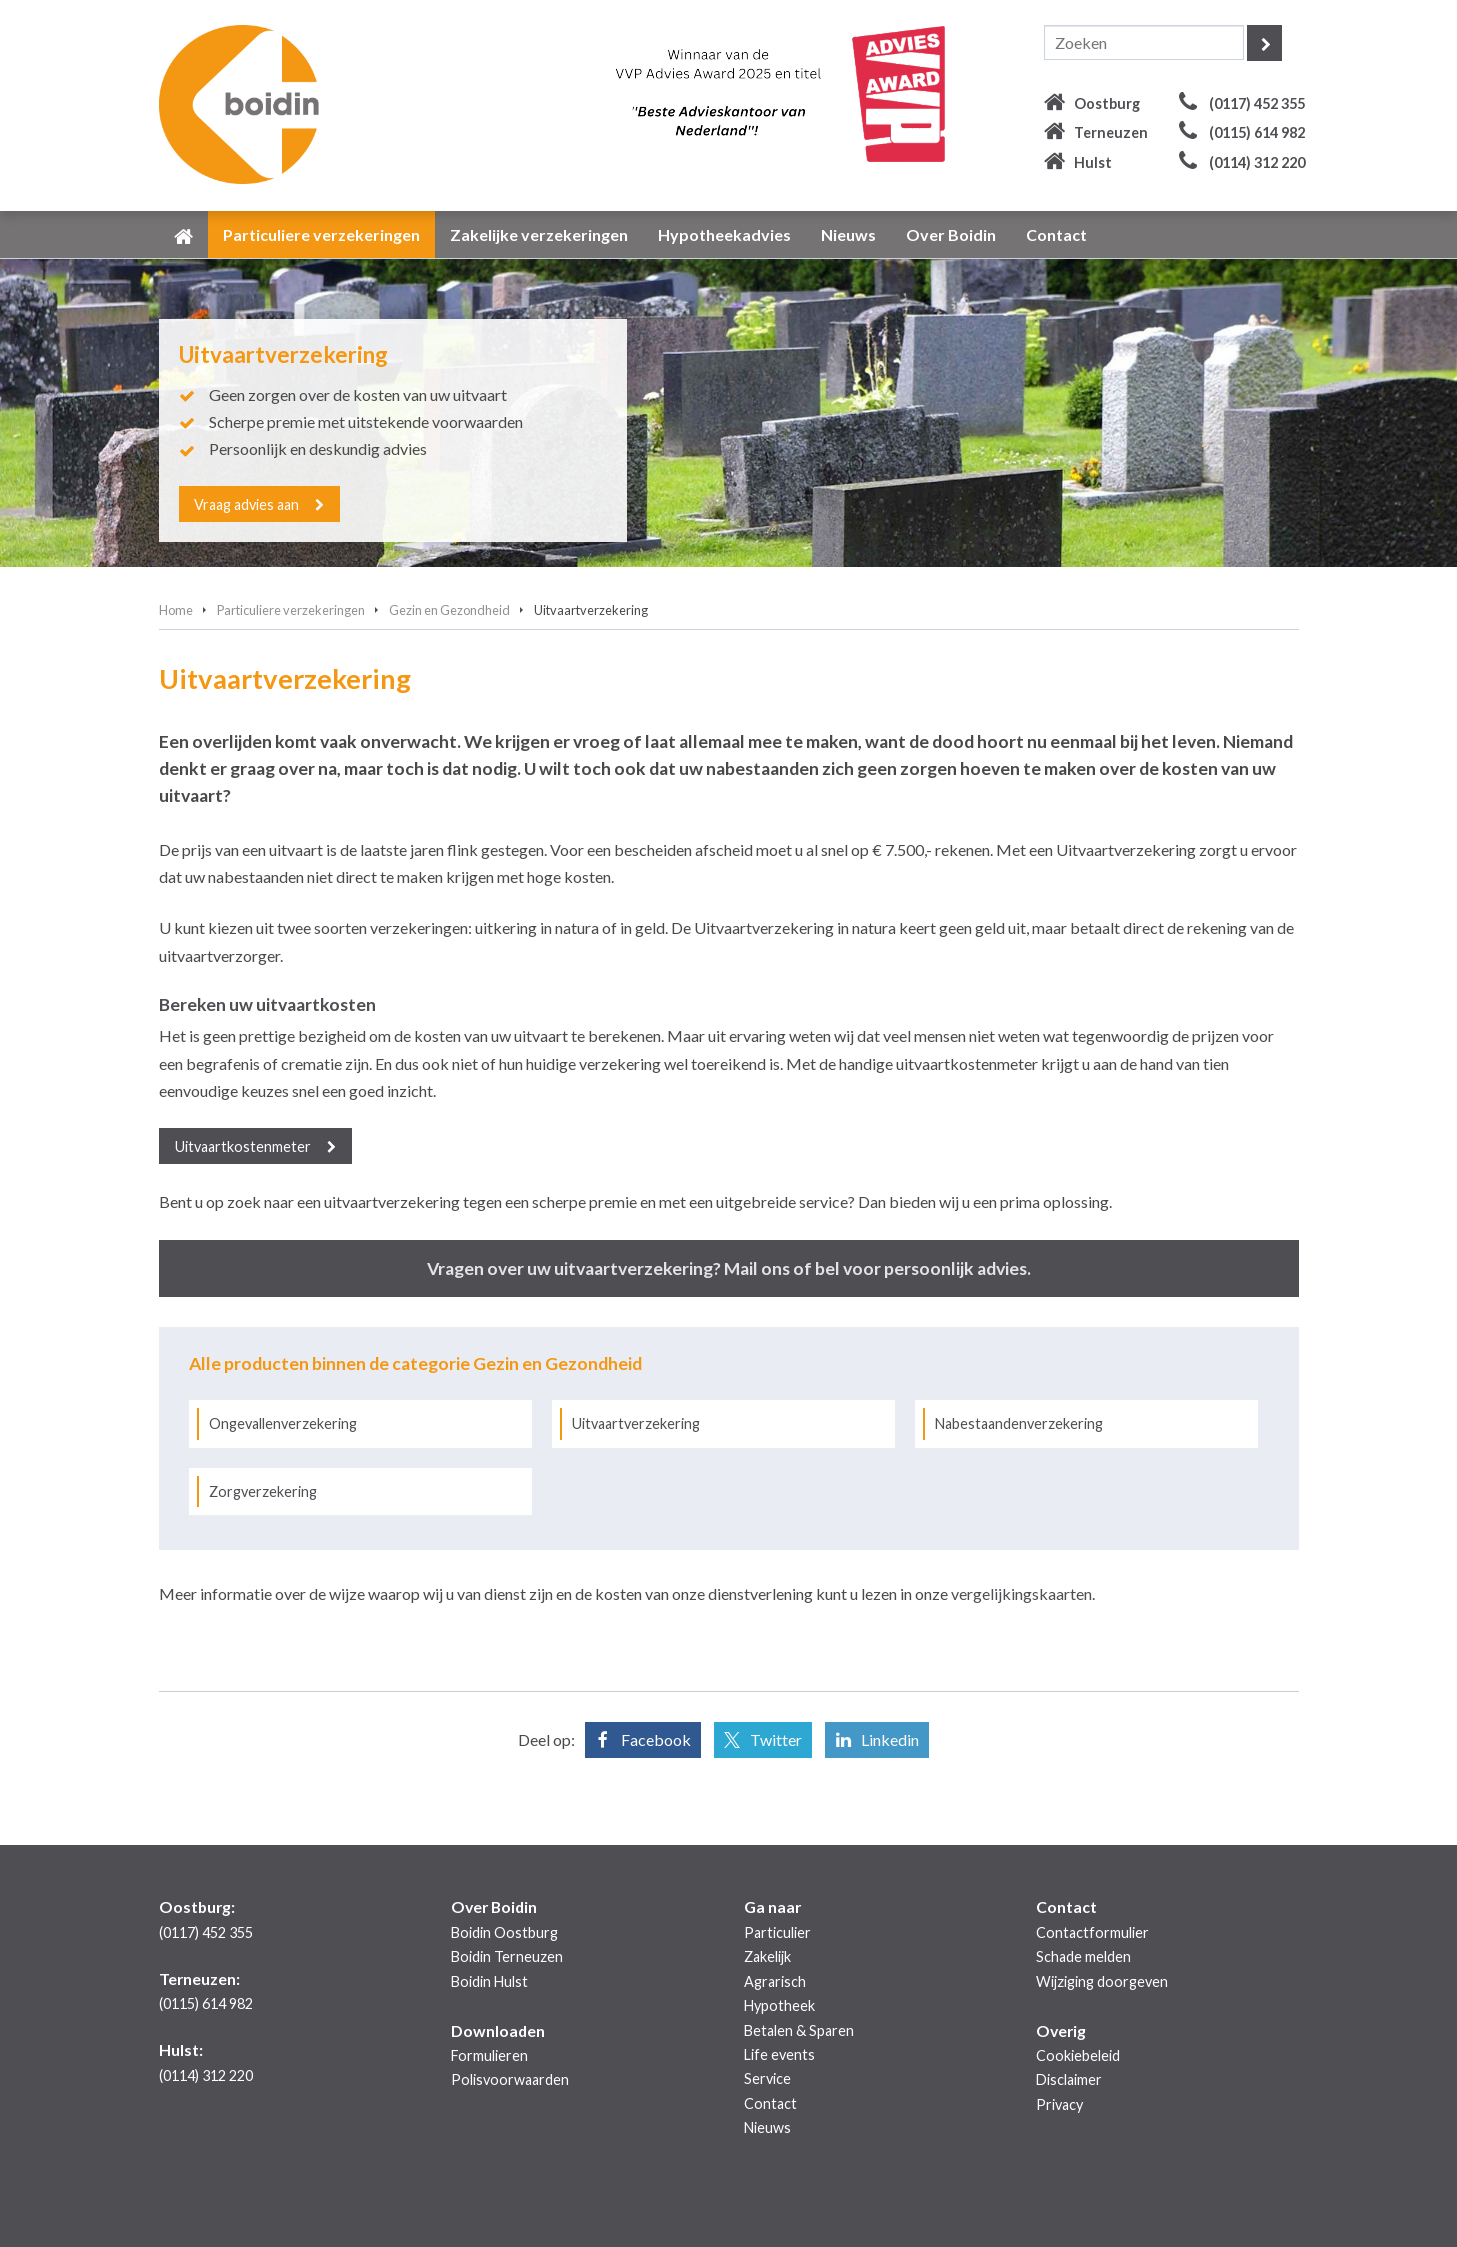  Describe the element at coordinates (799, 2030) in the screenshot. I see `Betalen & Sparen` at that location.